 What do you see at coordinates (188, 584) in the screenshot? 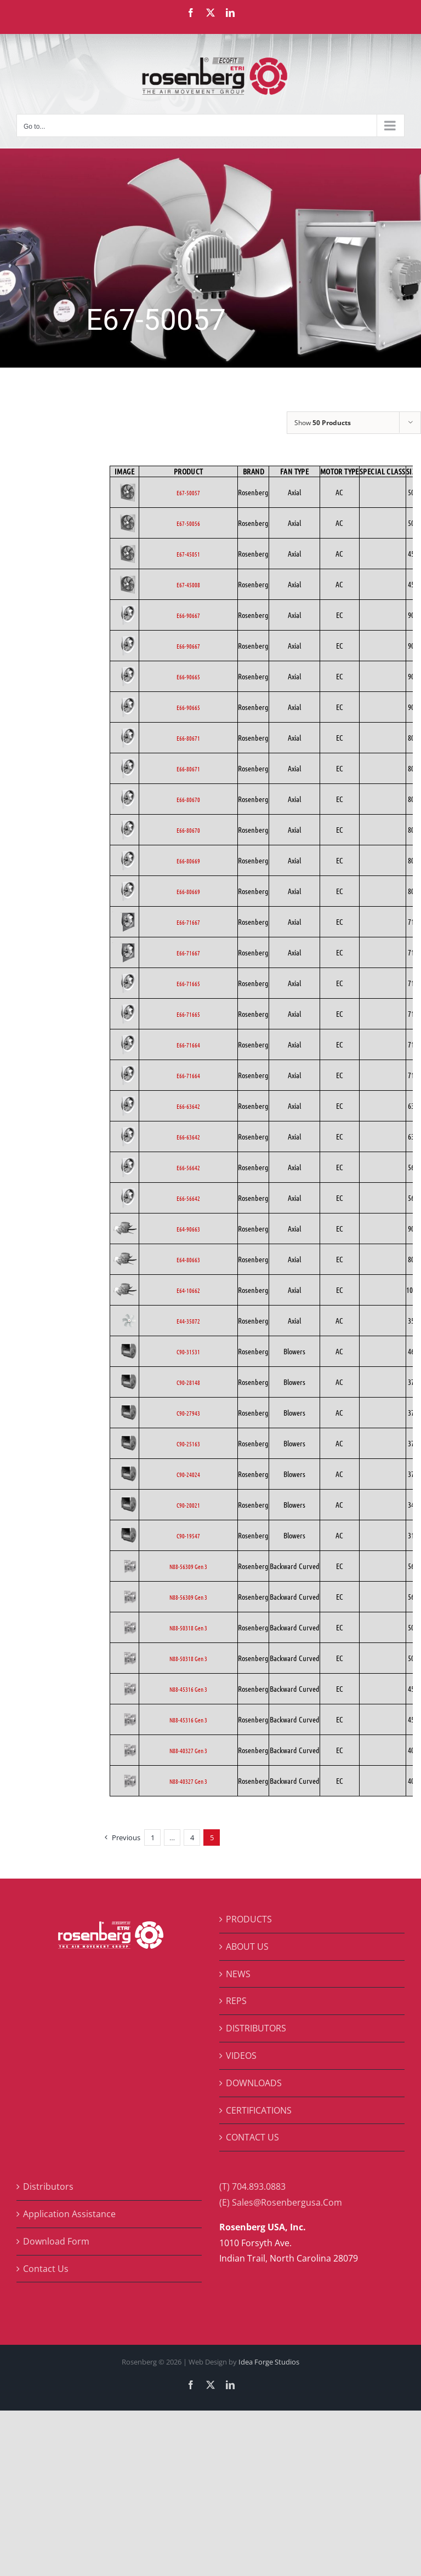
I see `E67-45008` at bounding box center [188, 584].